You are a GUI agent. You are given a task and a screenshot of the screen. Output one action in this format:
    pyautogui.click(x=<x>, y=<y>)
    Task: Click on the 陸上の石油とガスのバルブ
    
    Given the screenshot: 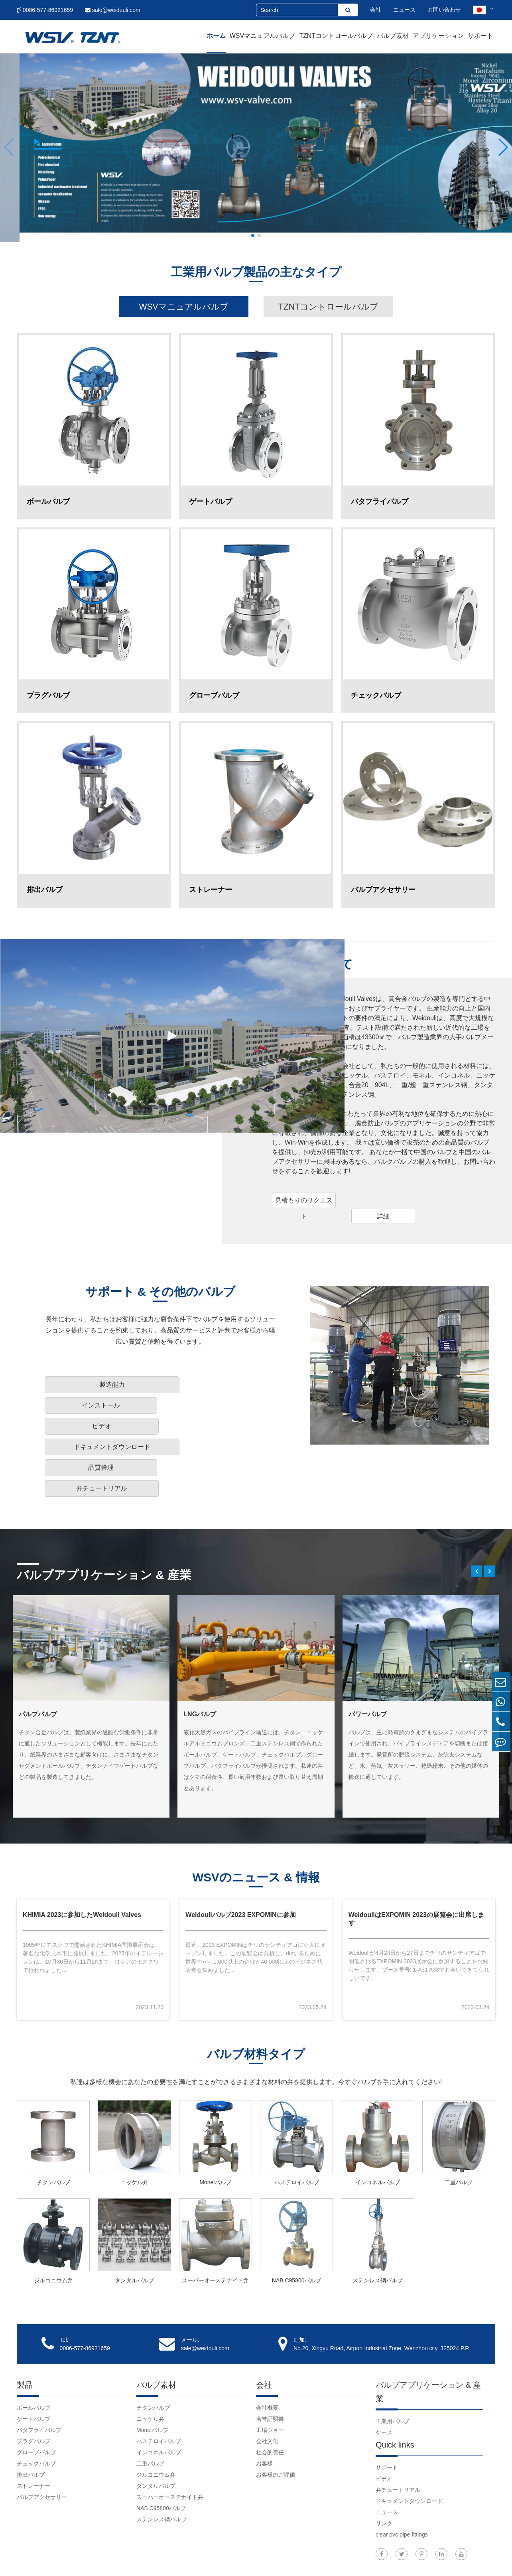 What is the action you would take?
    pyautogui.click(x=57, y=1663)
    